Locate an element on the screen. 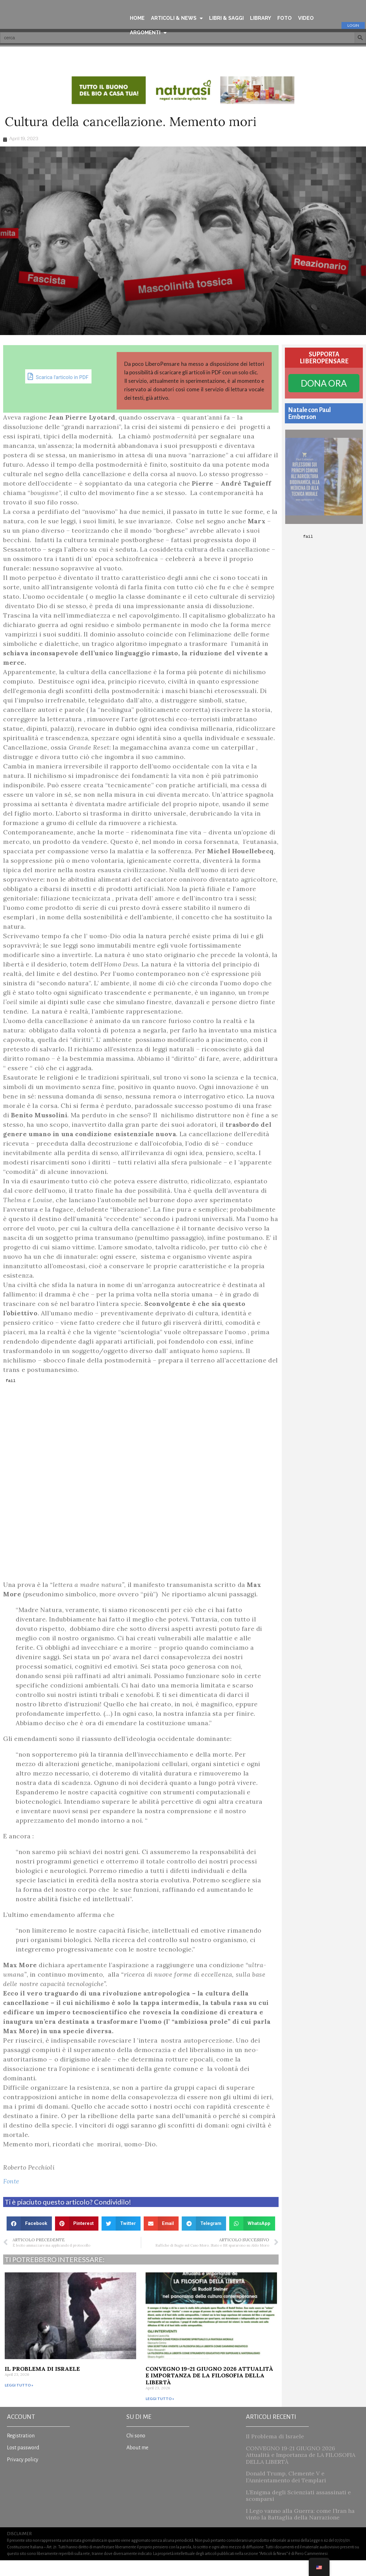 The image size is (366, 2576). LIBRI & SAGGI is located at coordinates (226, 18).